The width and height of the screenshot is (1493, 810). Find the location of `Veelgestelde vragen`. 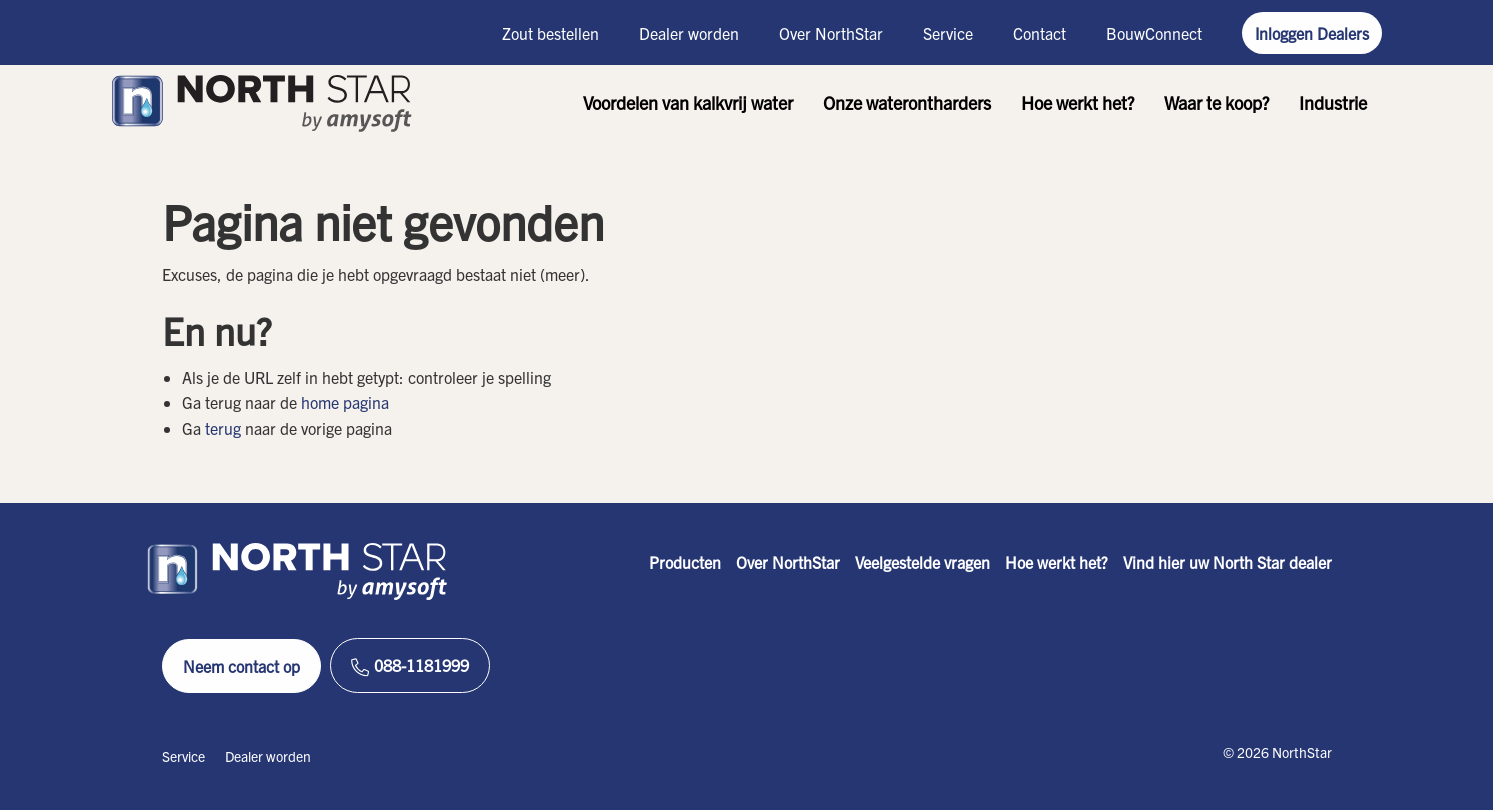

Veelgestelde vragen is located at coordinates (922, 562).